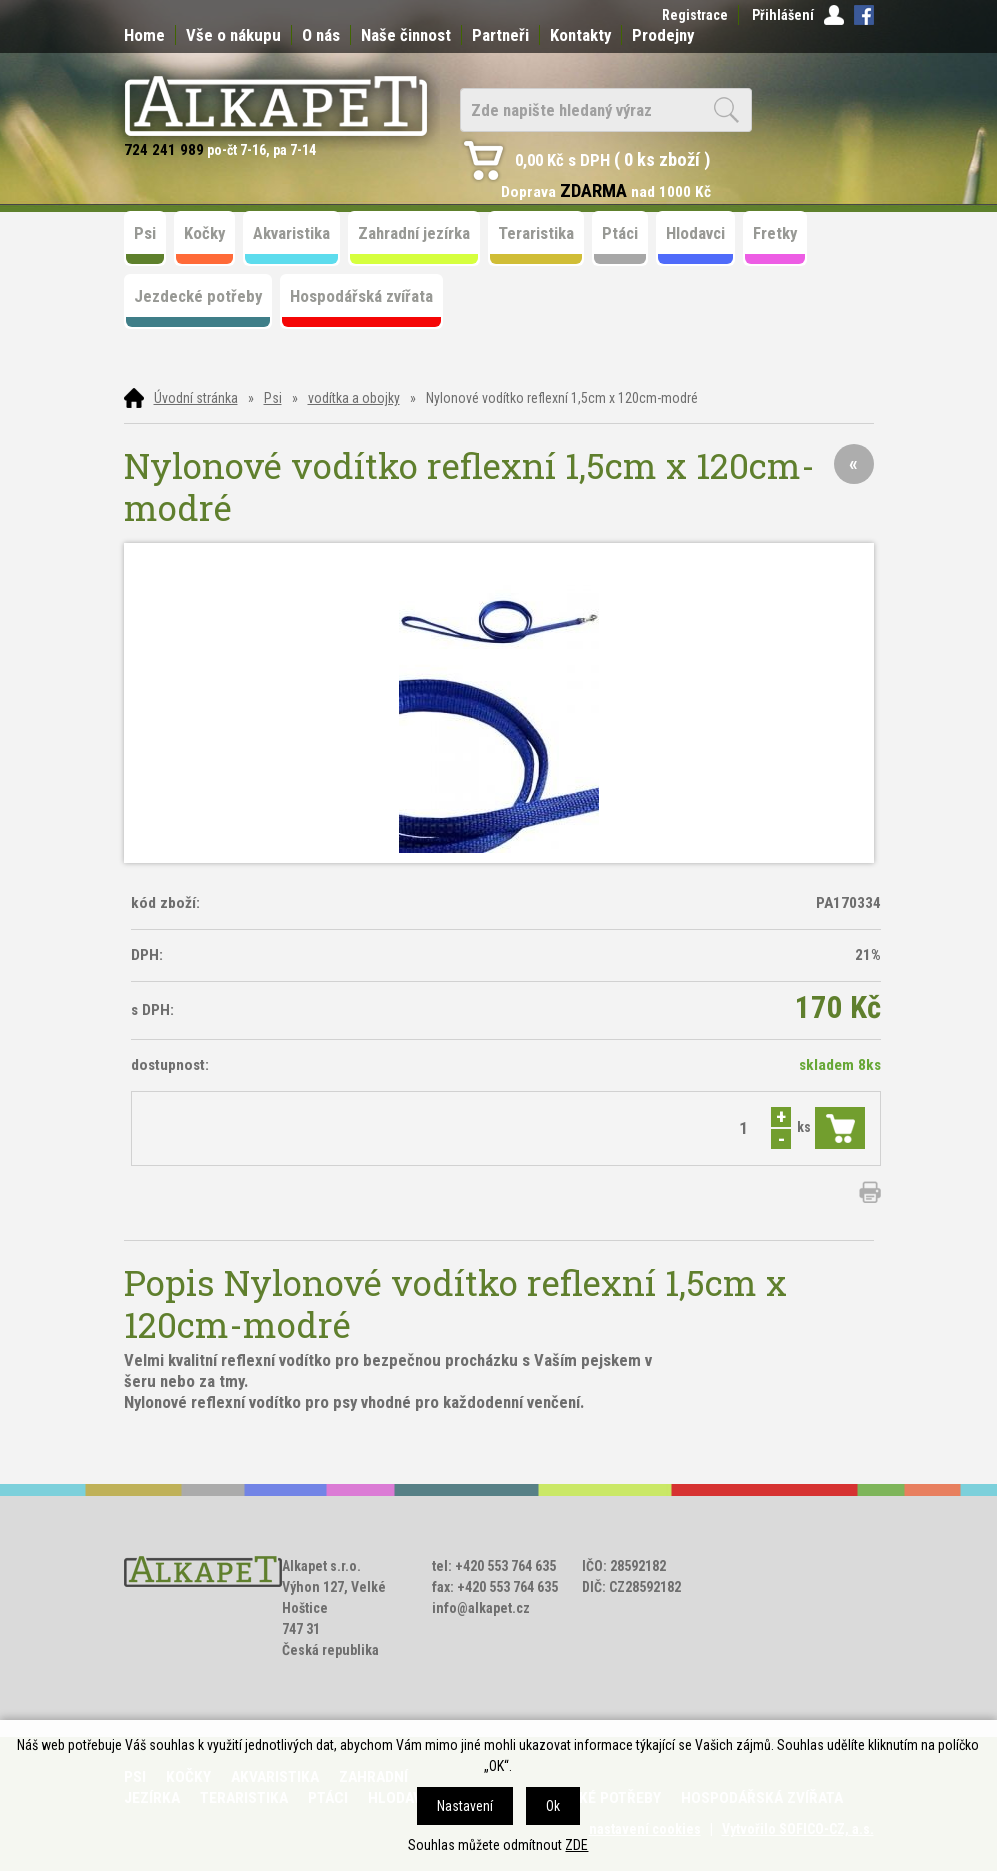 The height and width of the screenshot is (1871, 997). Describe the element at coordinates (273, 398) in the screenshot. I see `Psi` at that location.